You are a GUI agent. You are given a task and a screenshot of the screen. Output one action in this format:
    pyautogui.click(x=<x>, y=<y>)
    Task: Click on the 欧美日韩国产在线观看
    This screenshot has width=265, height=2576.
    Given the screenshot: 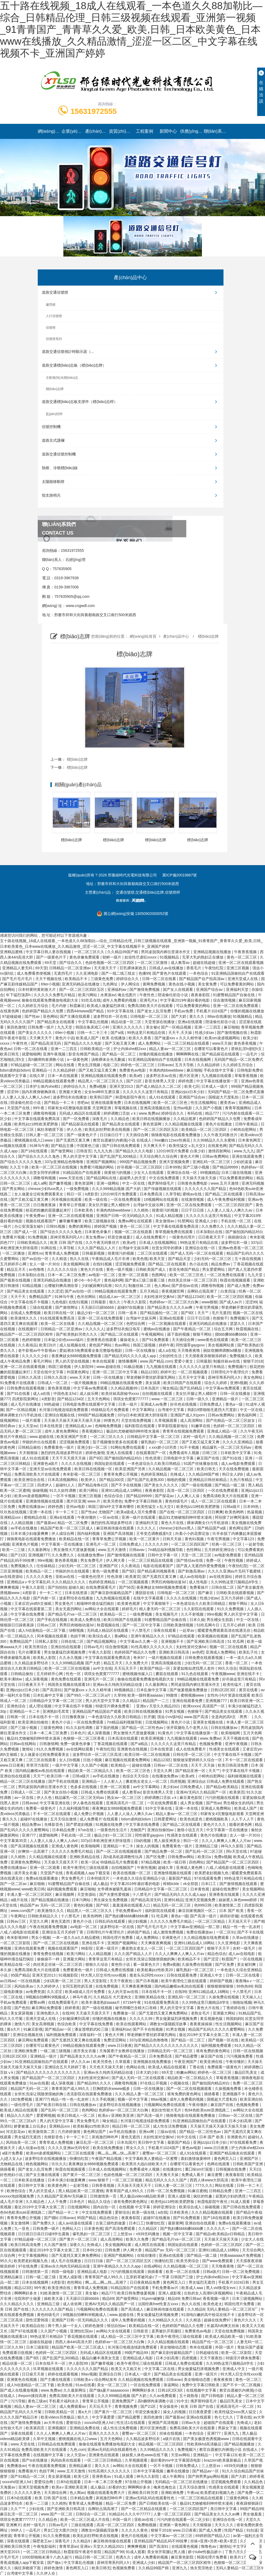 What is the action you would take?
    pyautogui.click(x=182, y=1383)
    